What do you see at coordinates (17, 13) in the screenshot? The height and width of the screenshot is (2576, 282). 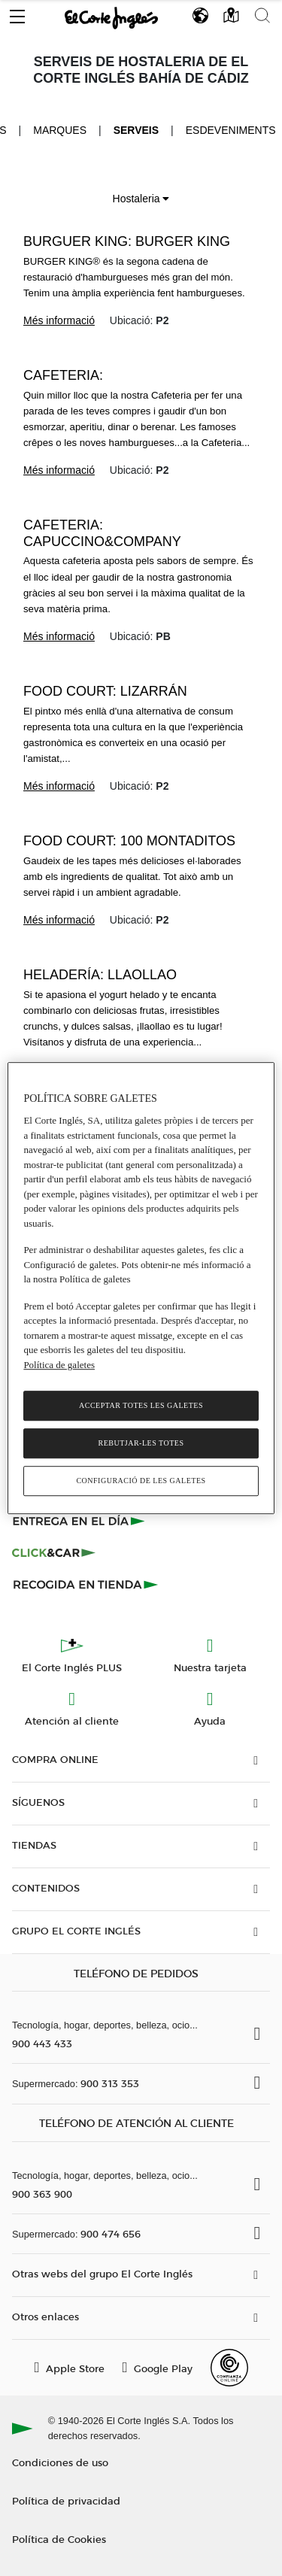 I see `[button]` at bounding box center [17, 13].